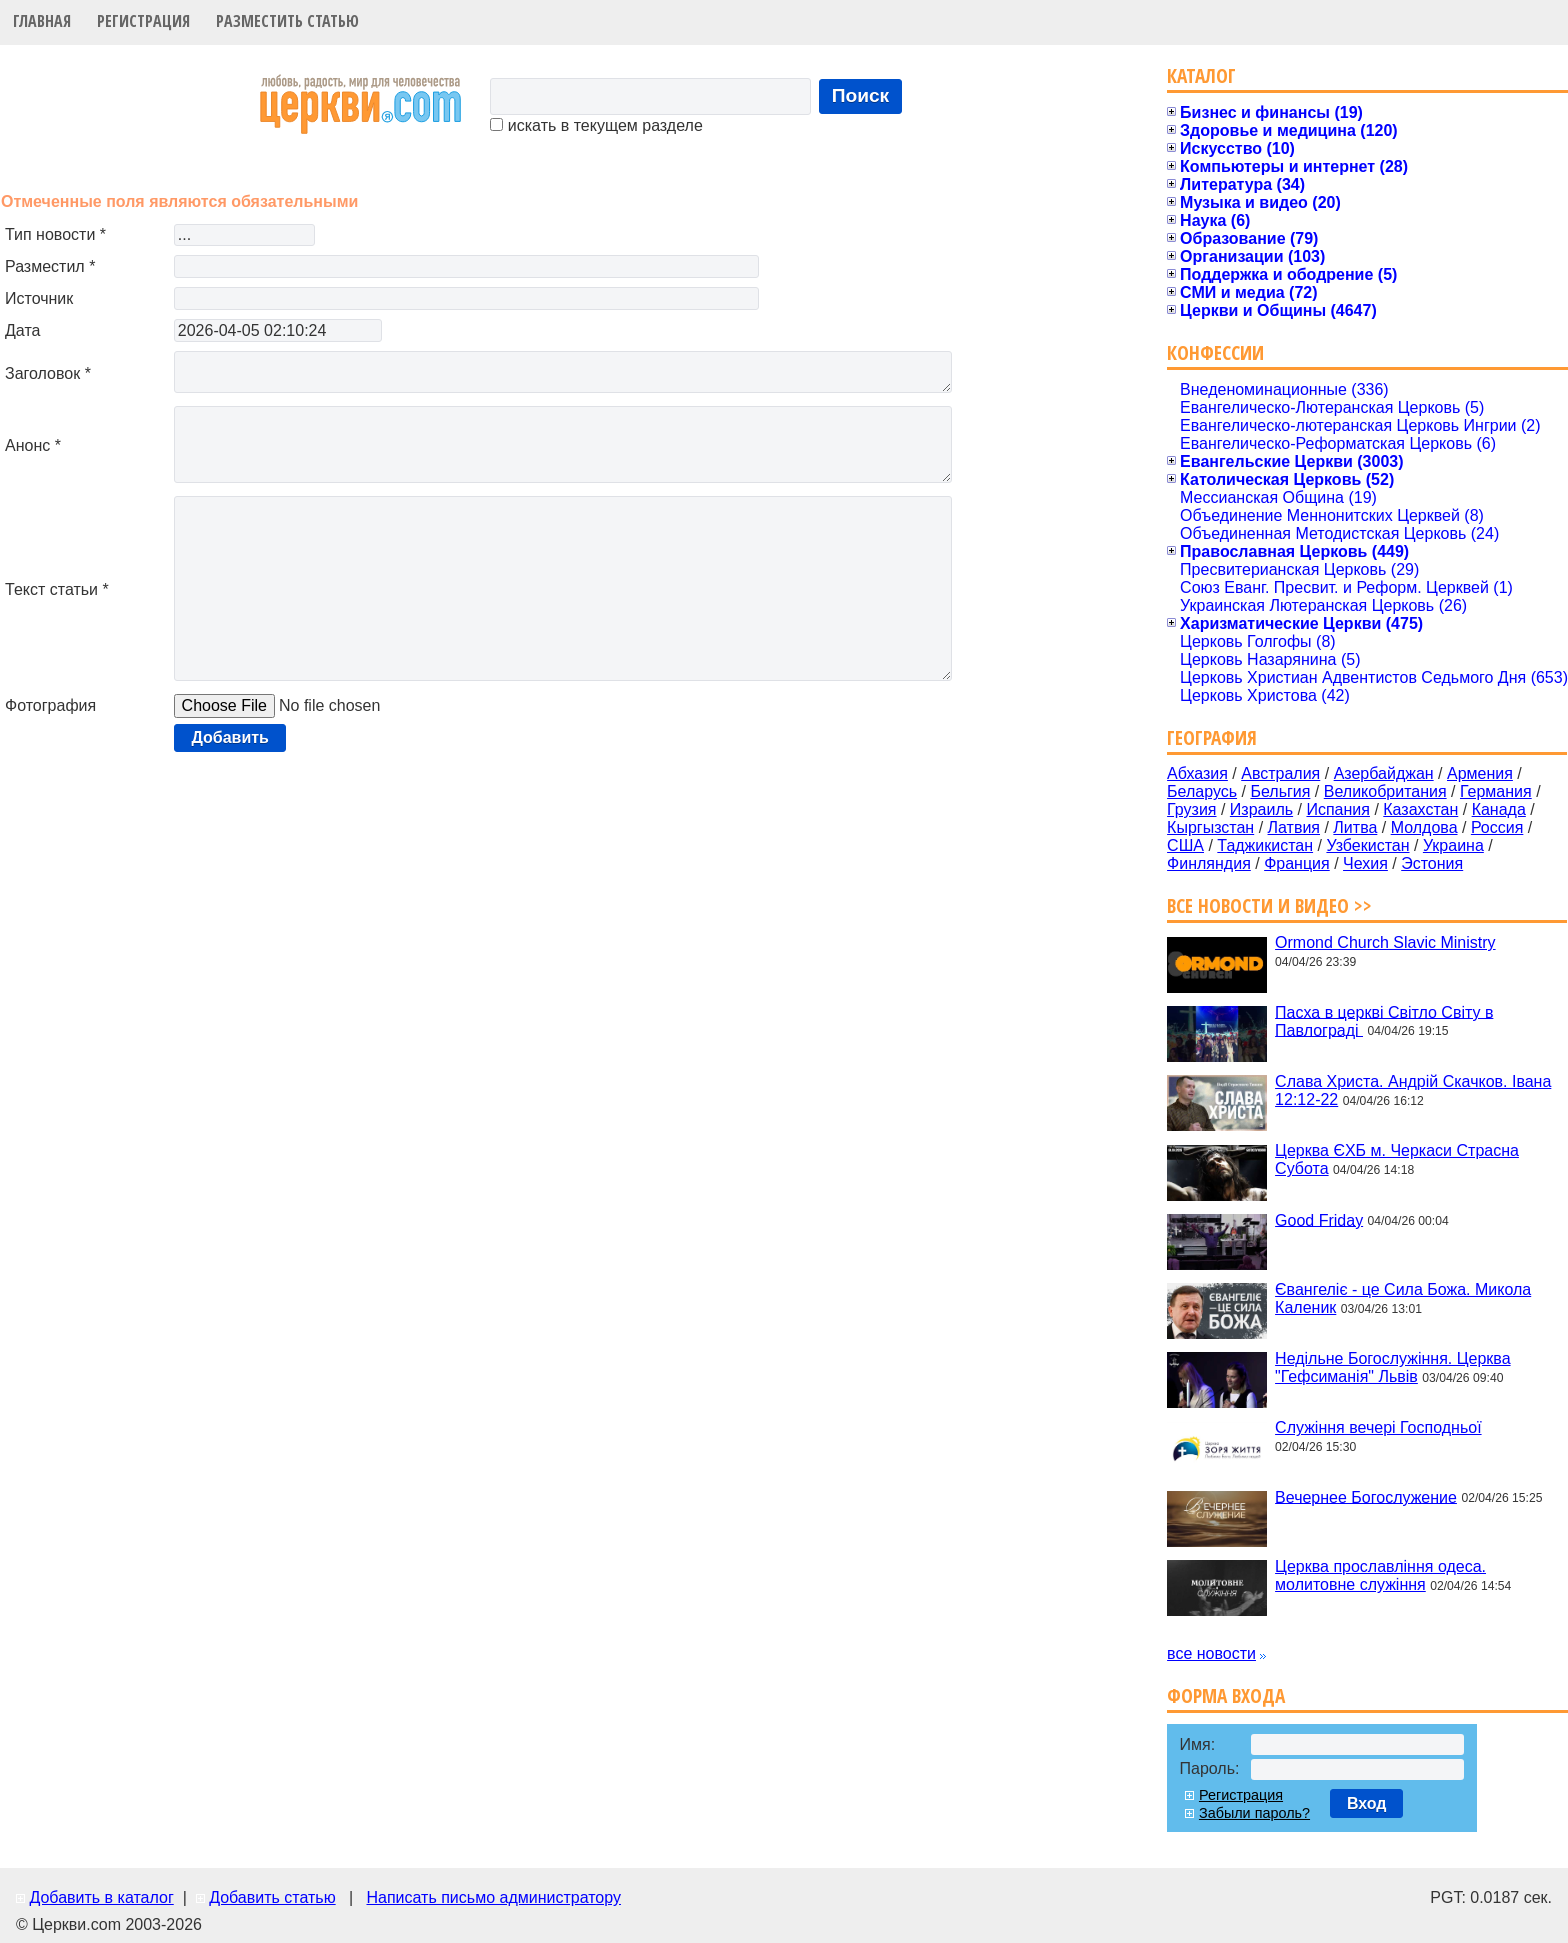 The width and height of the screenshot is (1568, 1943). What do you see at coordinates (1338, 809) in the screenshot?
I see `Испания` at bounding box center [1338, 809].